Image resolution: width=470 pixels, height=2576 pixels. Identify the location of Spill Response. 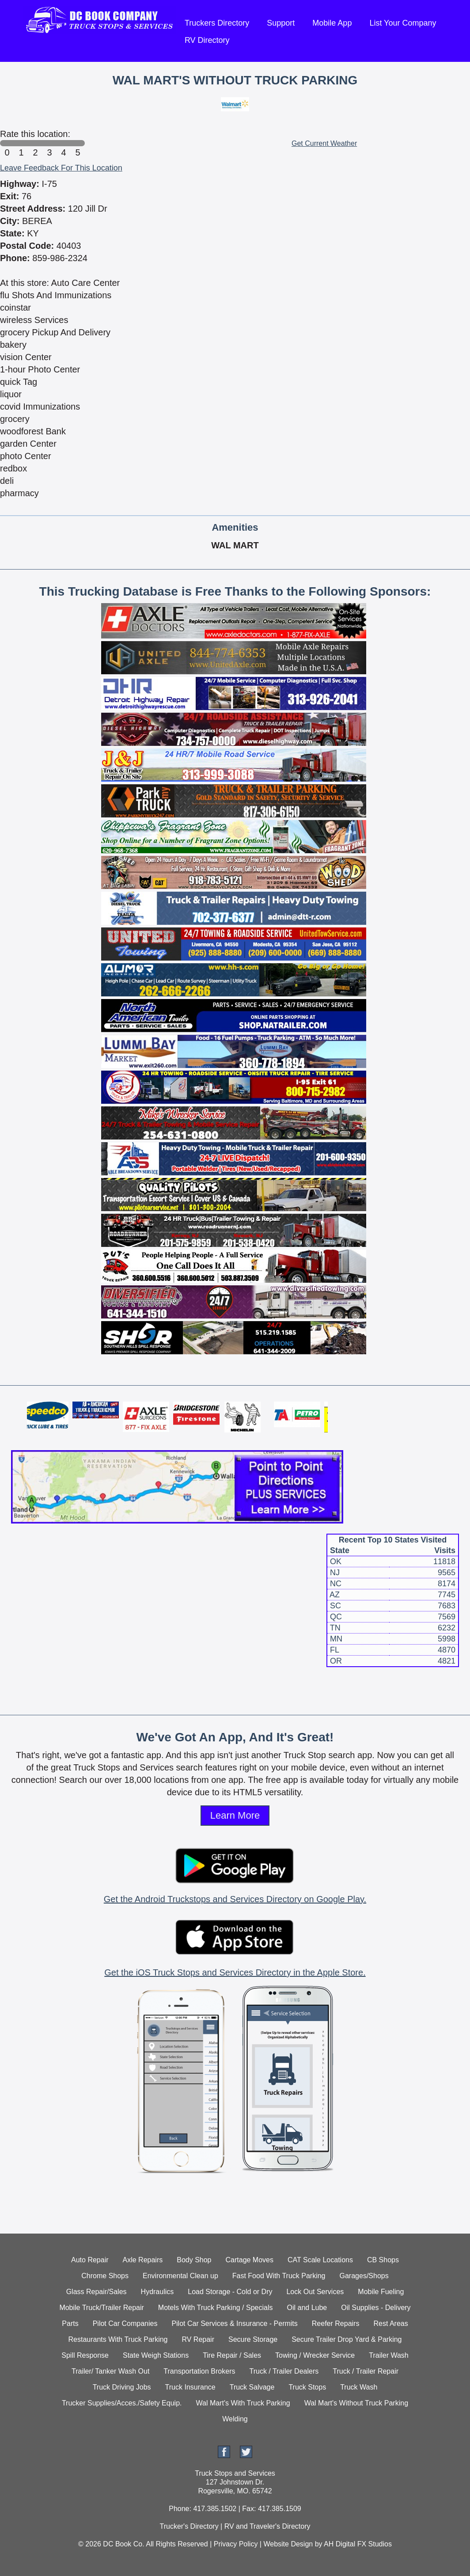
(85, 2355).